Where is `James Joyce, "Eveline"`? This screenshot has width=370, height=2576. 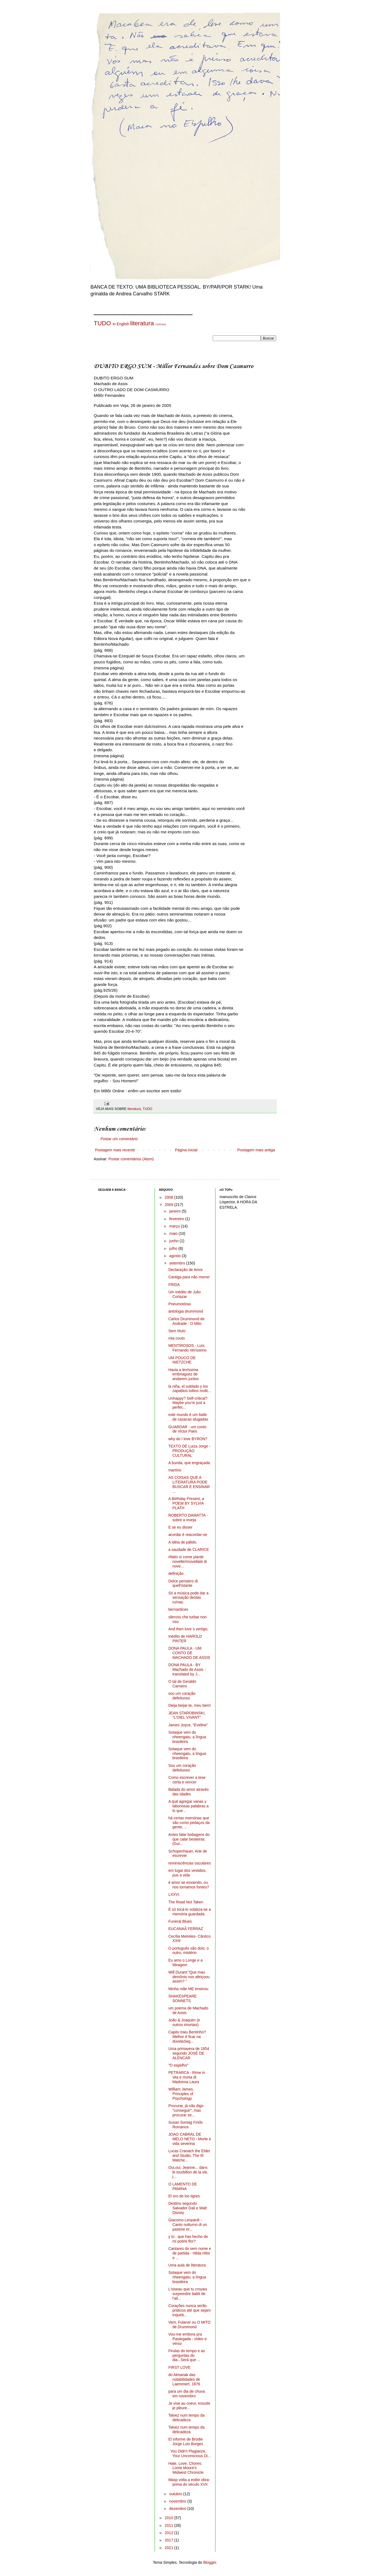 James Joyce, "Eveline" is located at coordinates (188, 1725).